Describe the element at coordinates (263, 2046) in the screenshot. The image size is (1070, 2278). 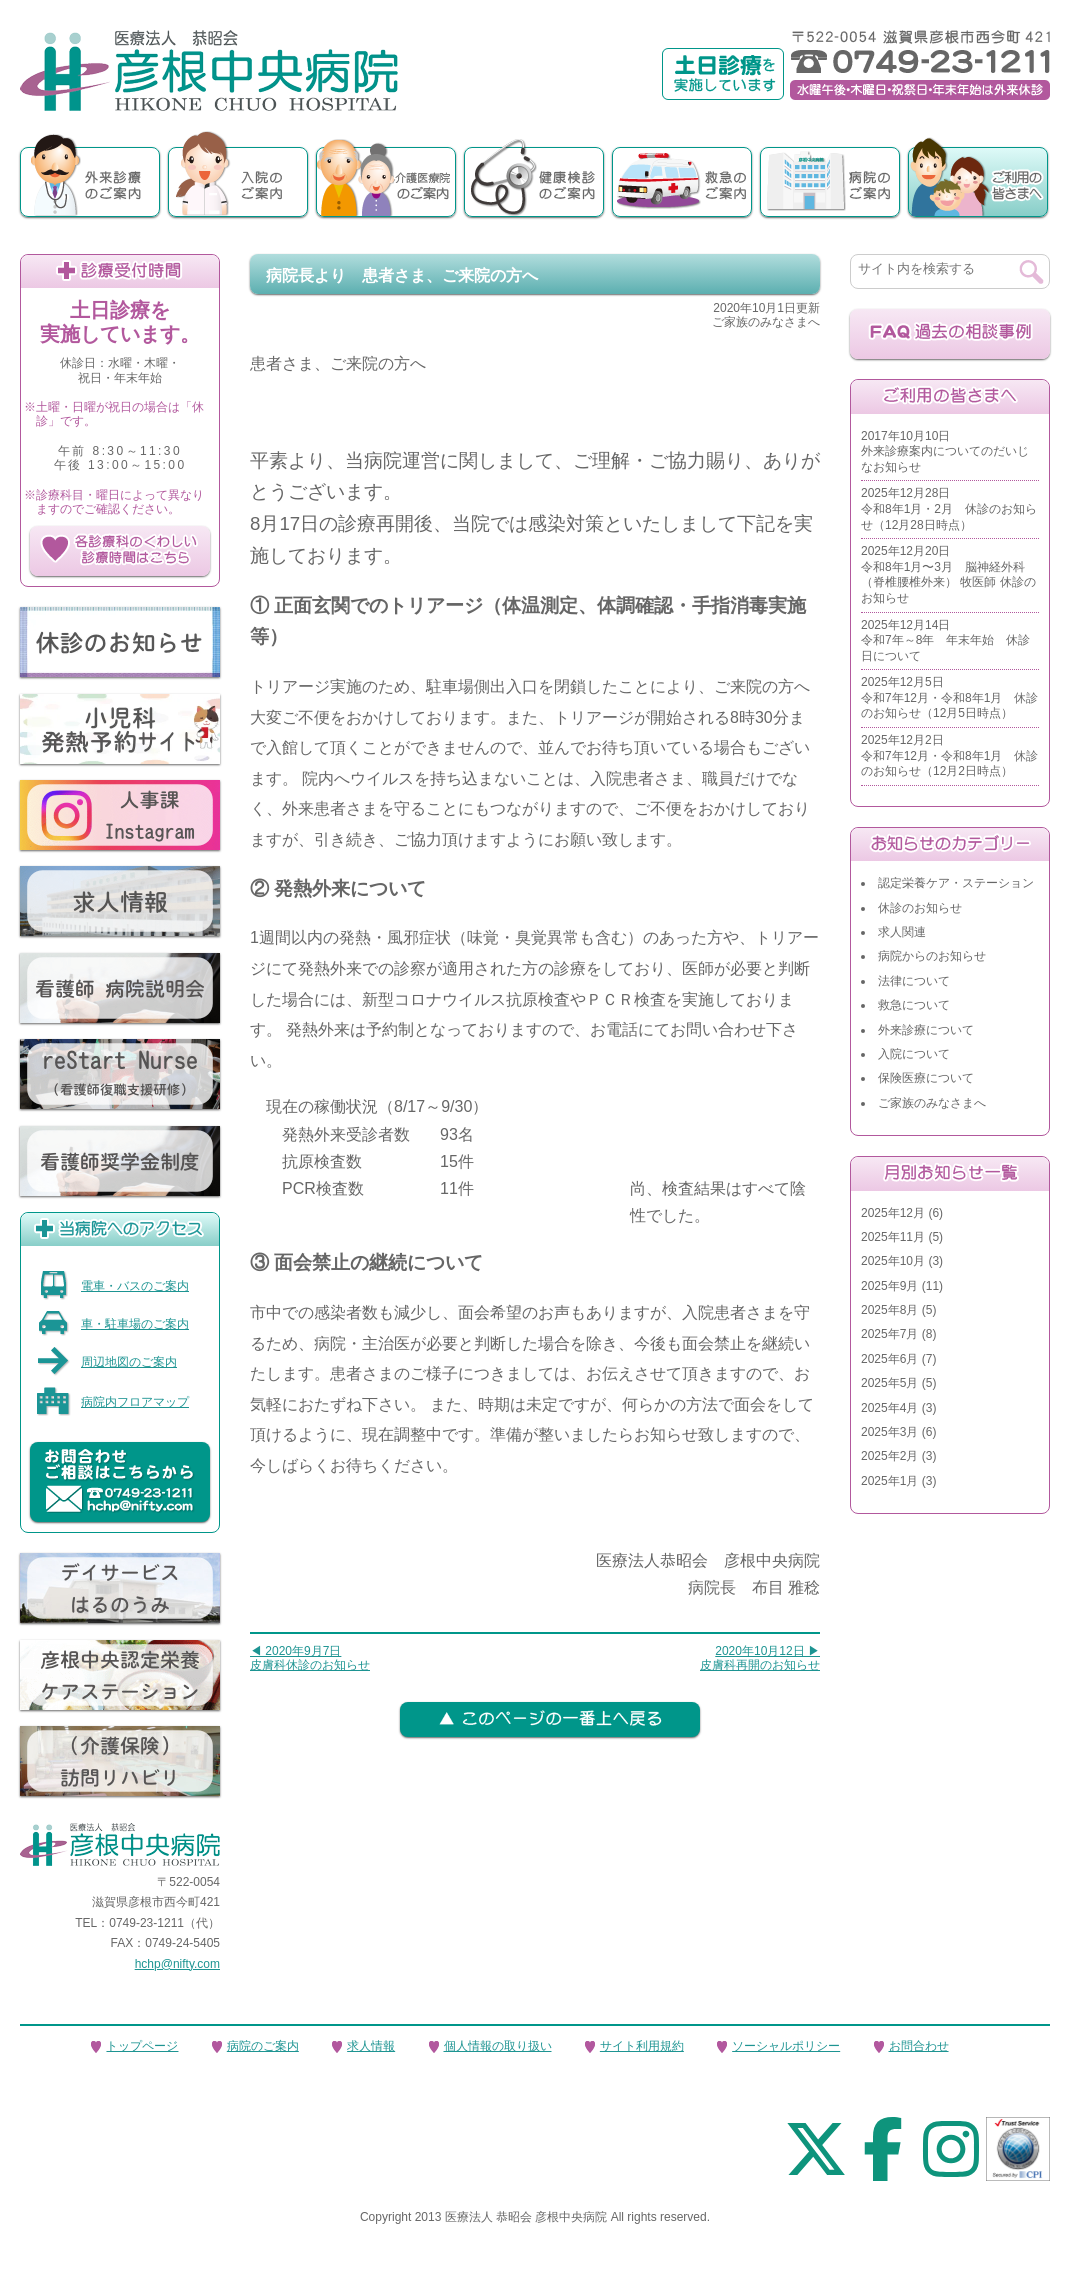
I see `病院のご案内` at that location.